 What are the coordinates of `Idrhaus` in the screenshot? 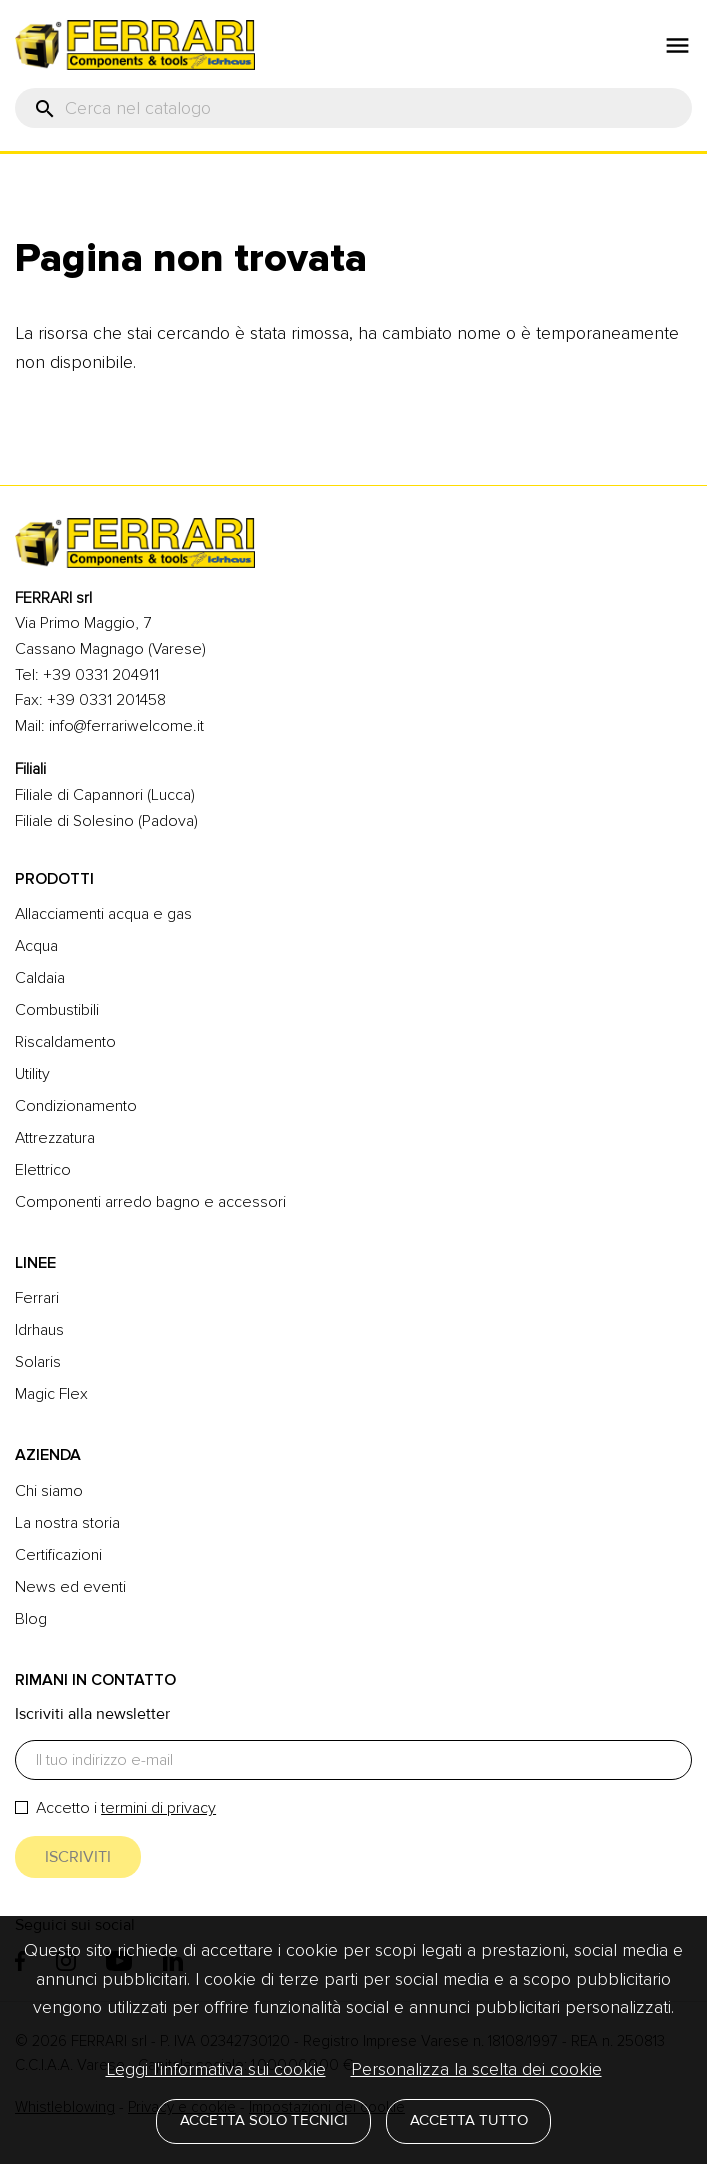 It's located at (39, 1330).